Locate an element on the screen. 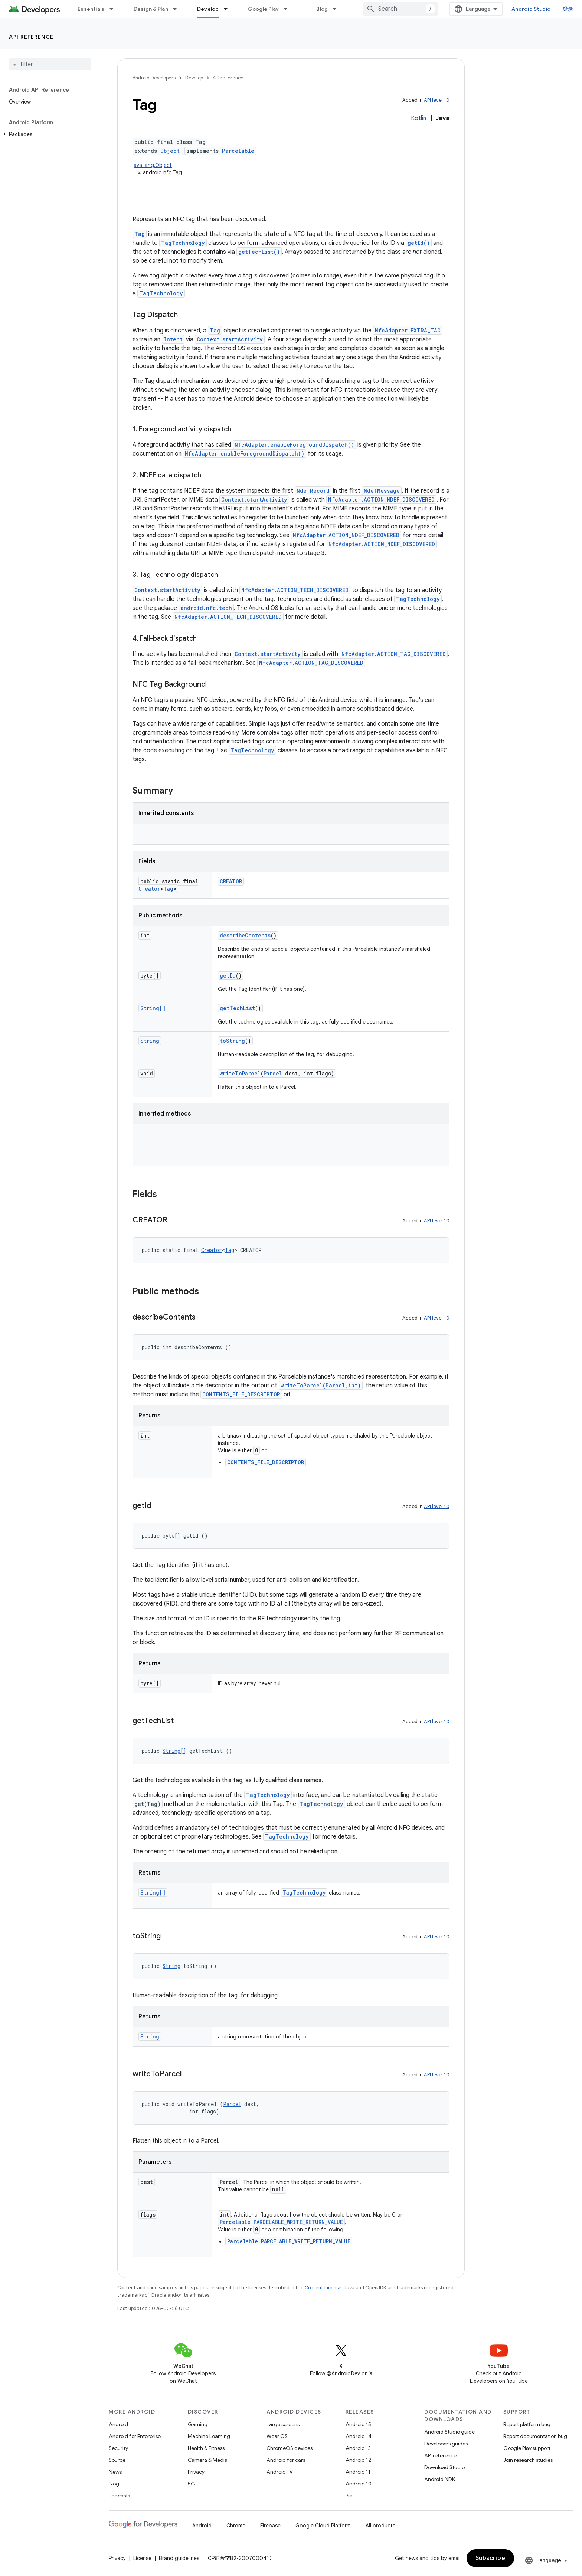 The image size is (582, 2576). Source is located at coordinates (117, 2460).